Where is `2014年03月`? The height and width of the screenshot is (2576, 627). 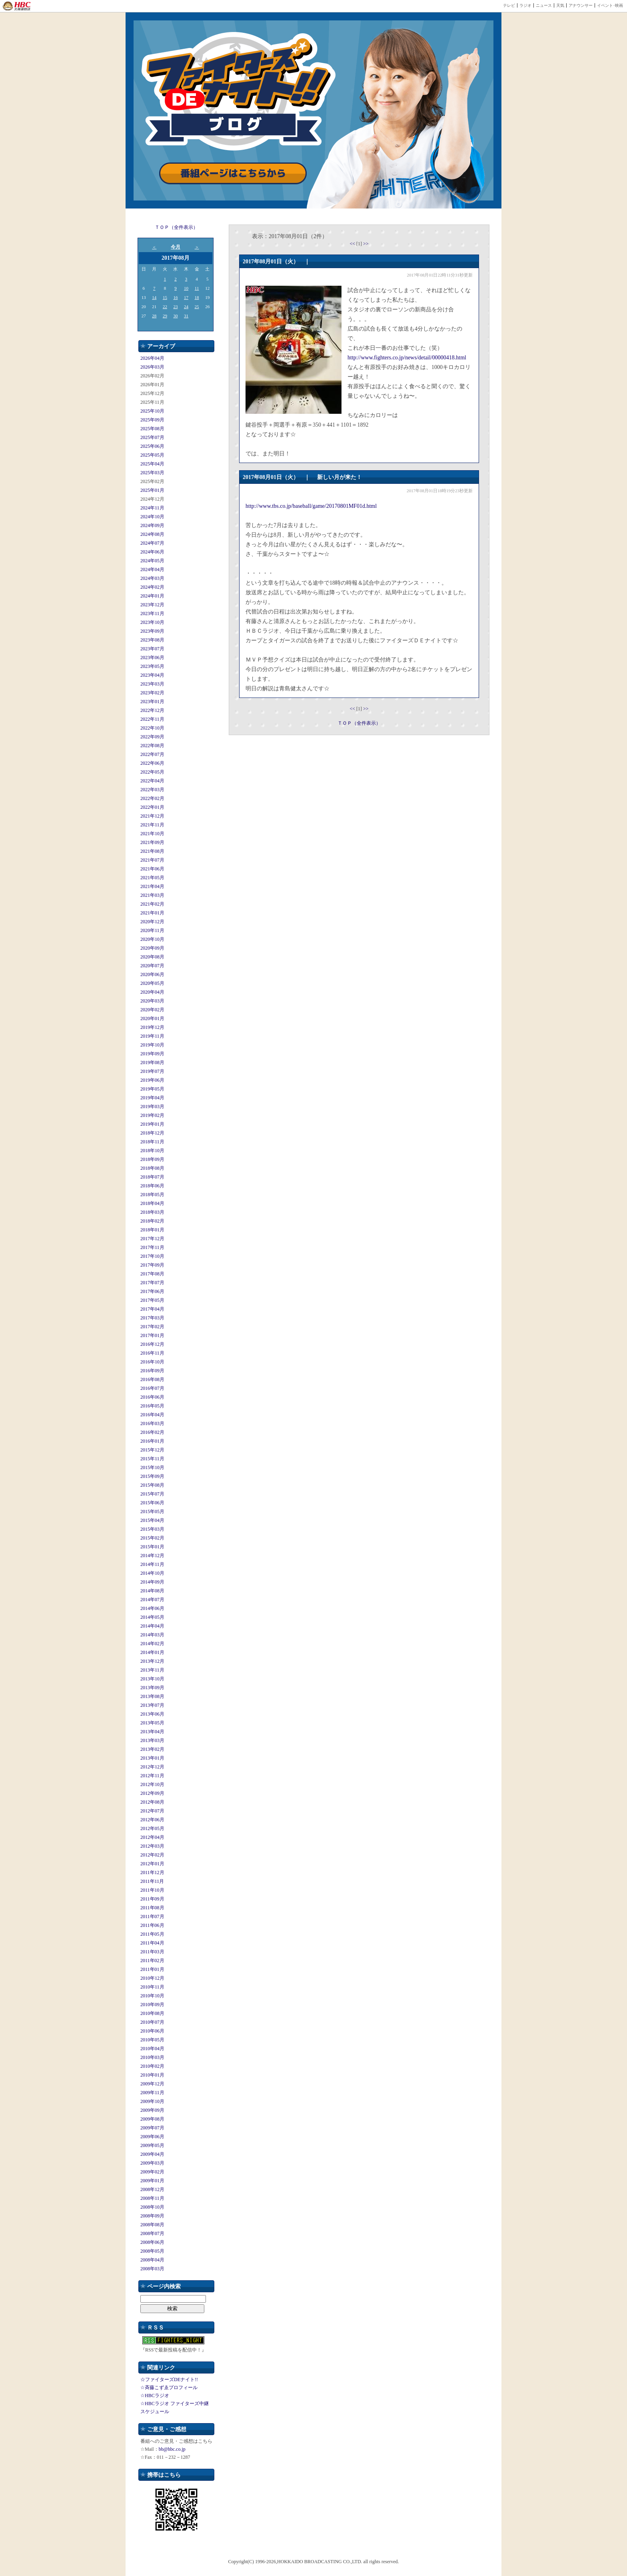 2014年03月 is located at coordinates (152, 1635).